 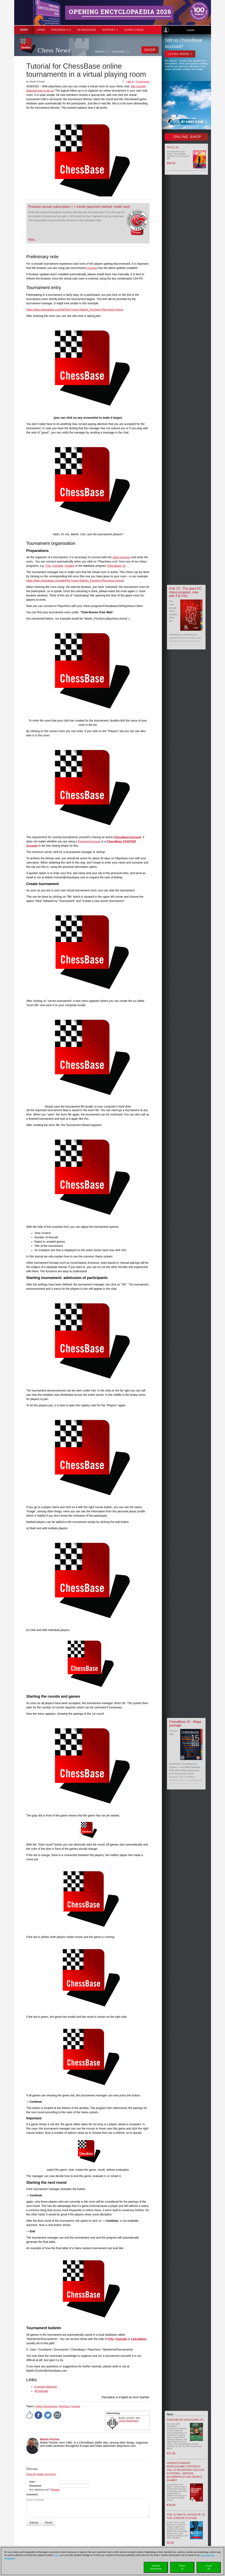 I want to click on A virtual clubroom, so click(x=45, y=2386).